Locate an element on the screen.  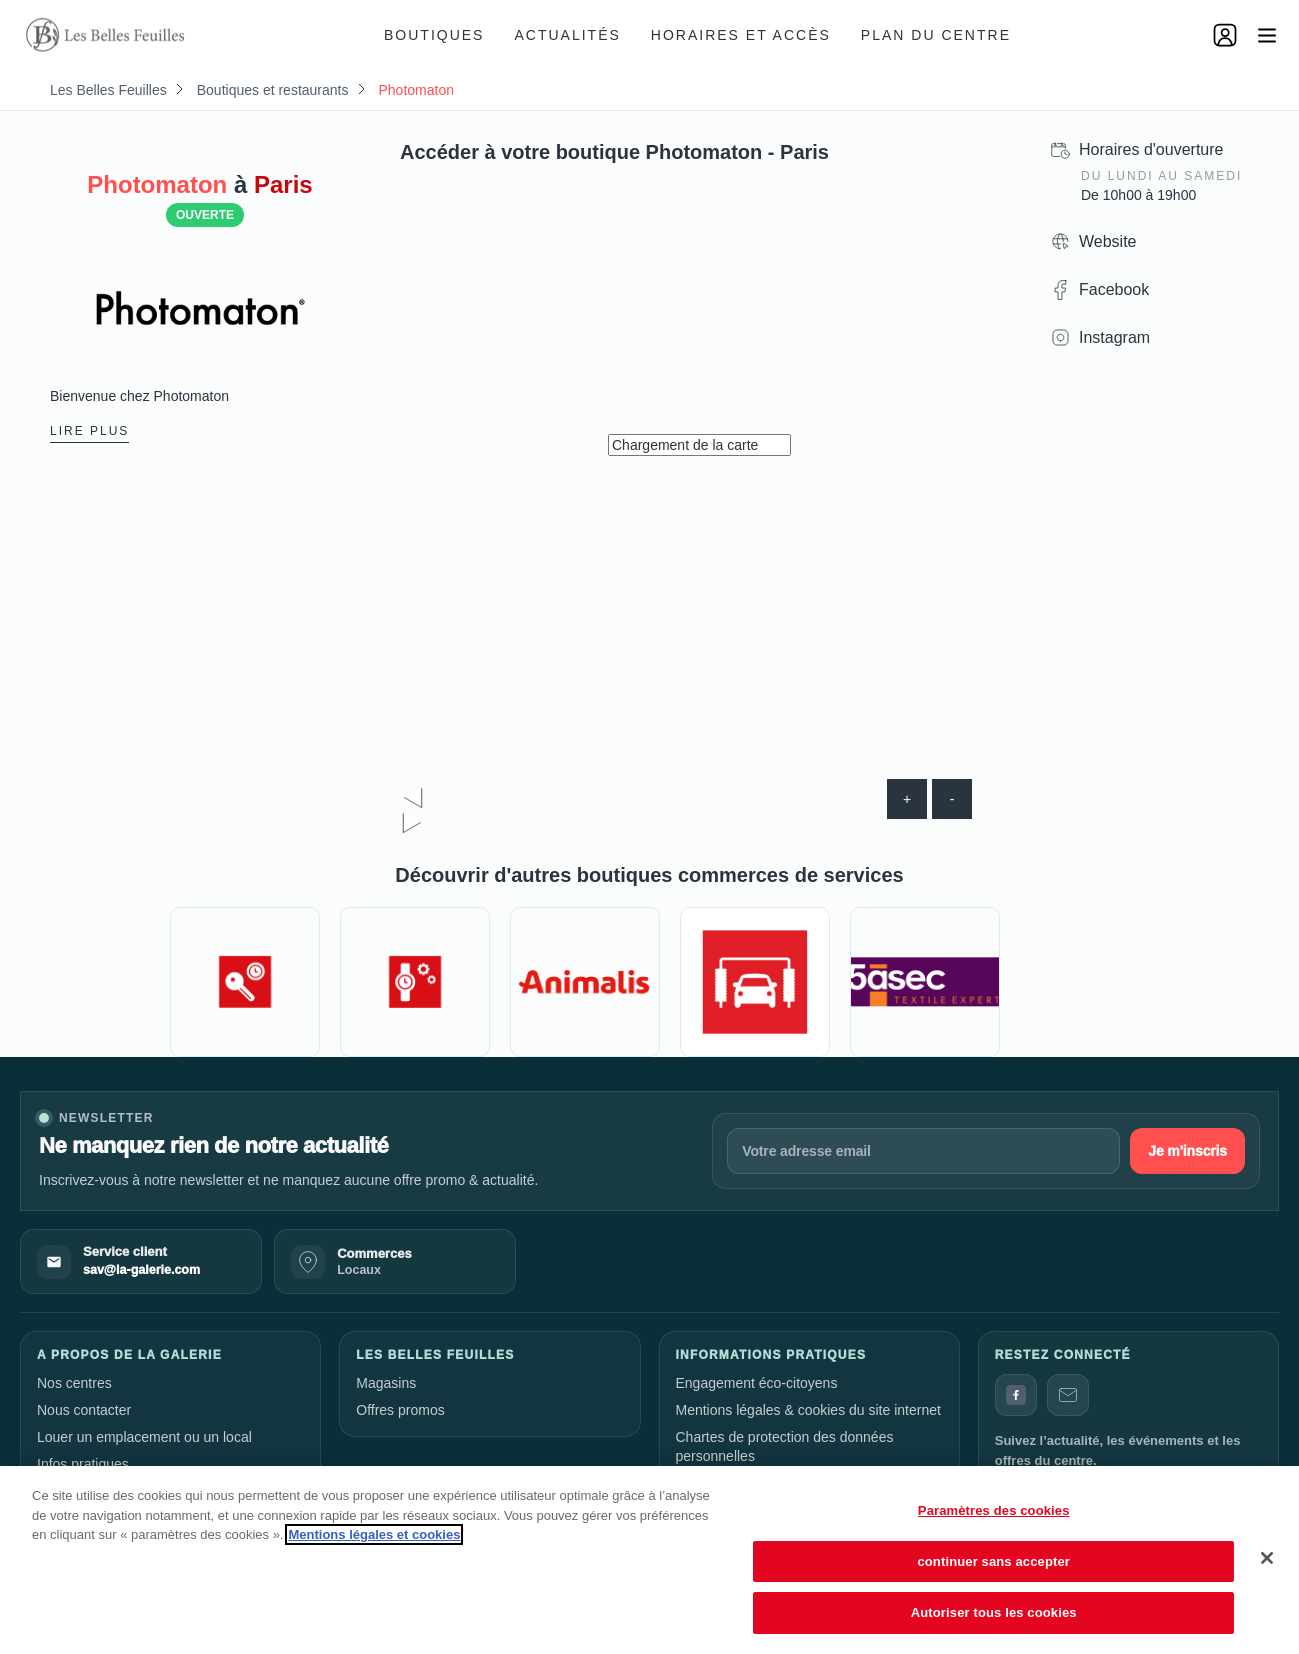
Mentions légales & cookies du site internet is located at coordinates (808, 1410).